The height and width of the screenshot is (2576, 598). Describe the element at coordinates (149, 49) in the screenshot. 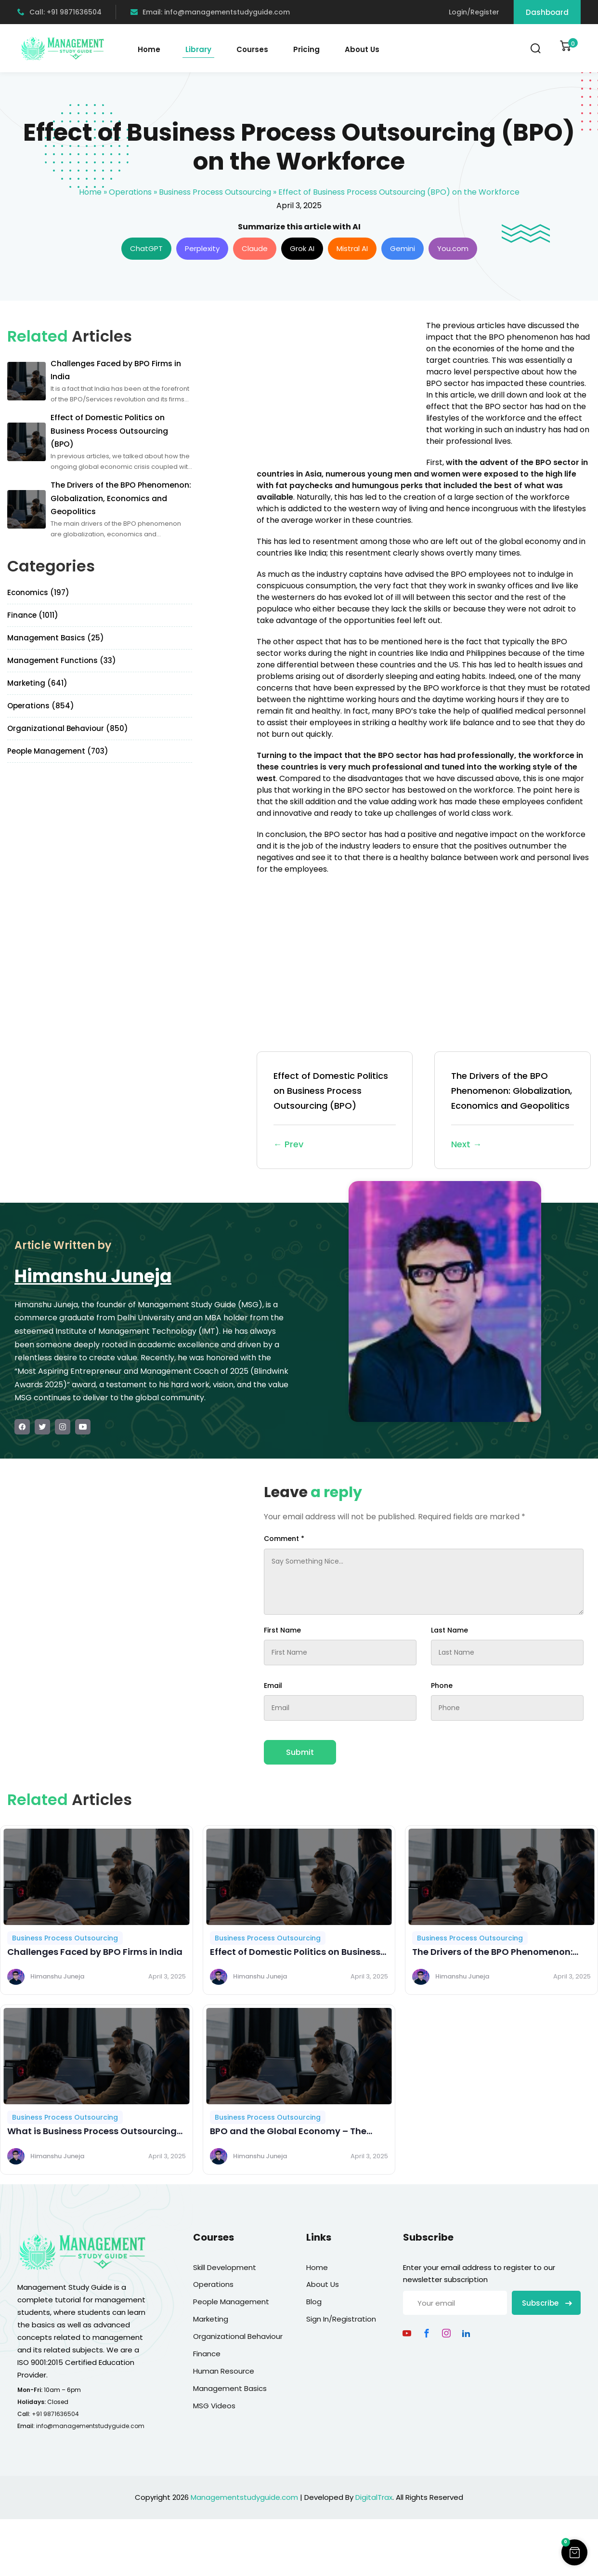

I see `Home` at that location.